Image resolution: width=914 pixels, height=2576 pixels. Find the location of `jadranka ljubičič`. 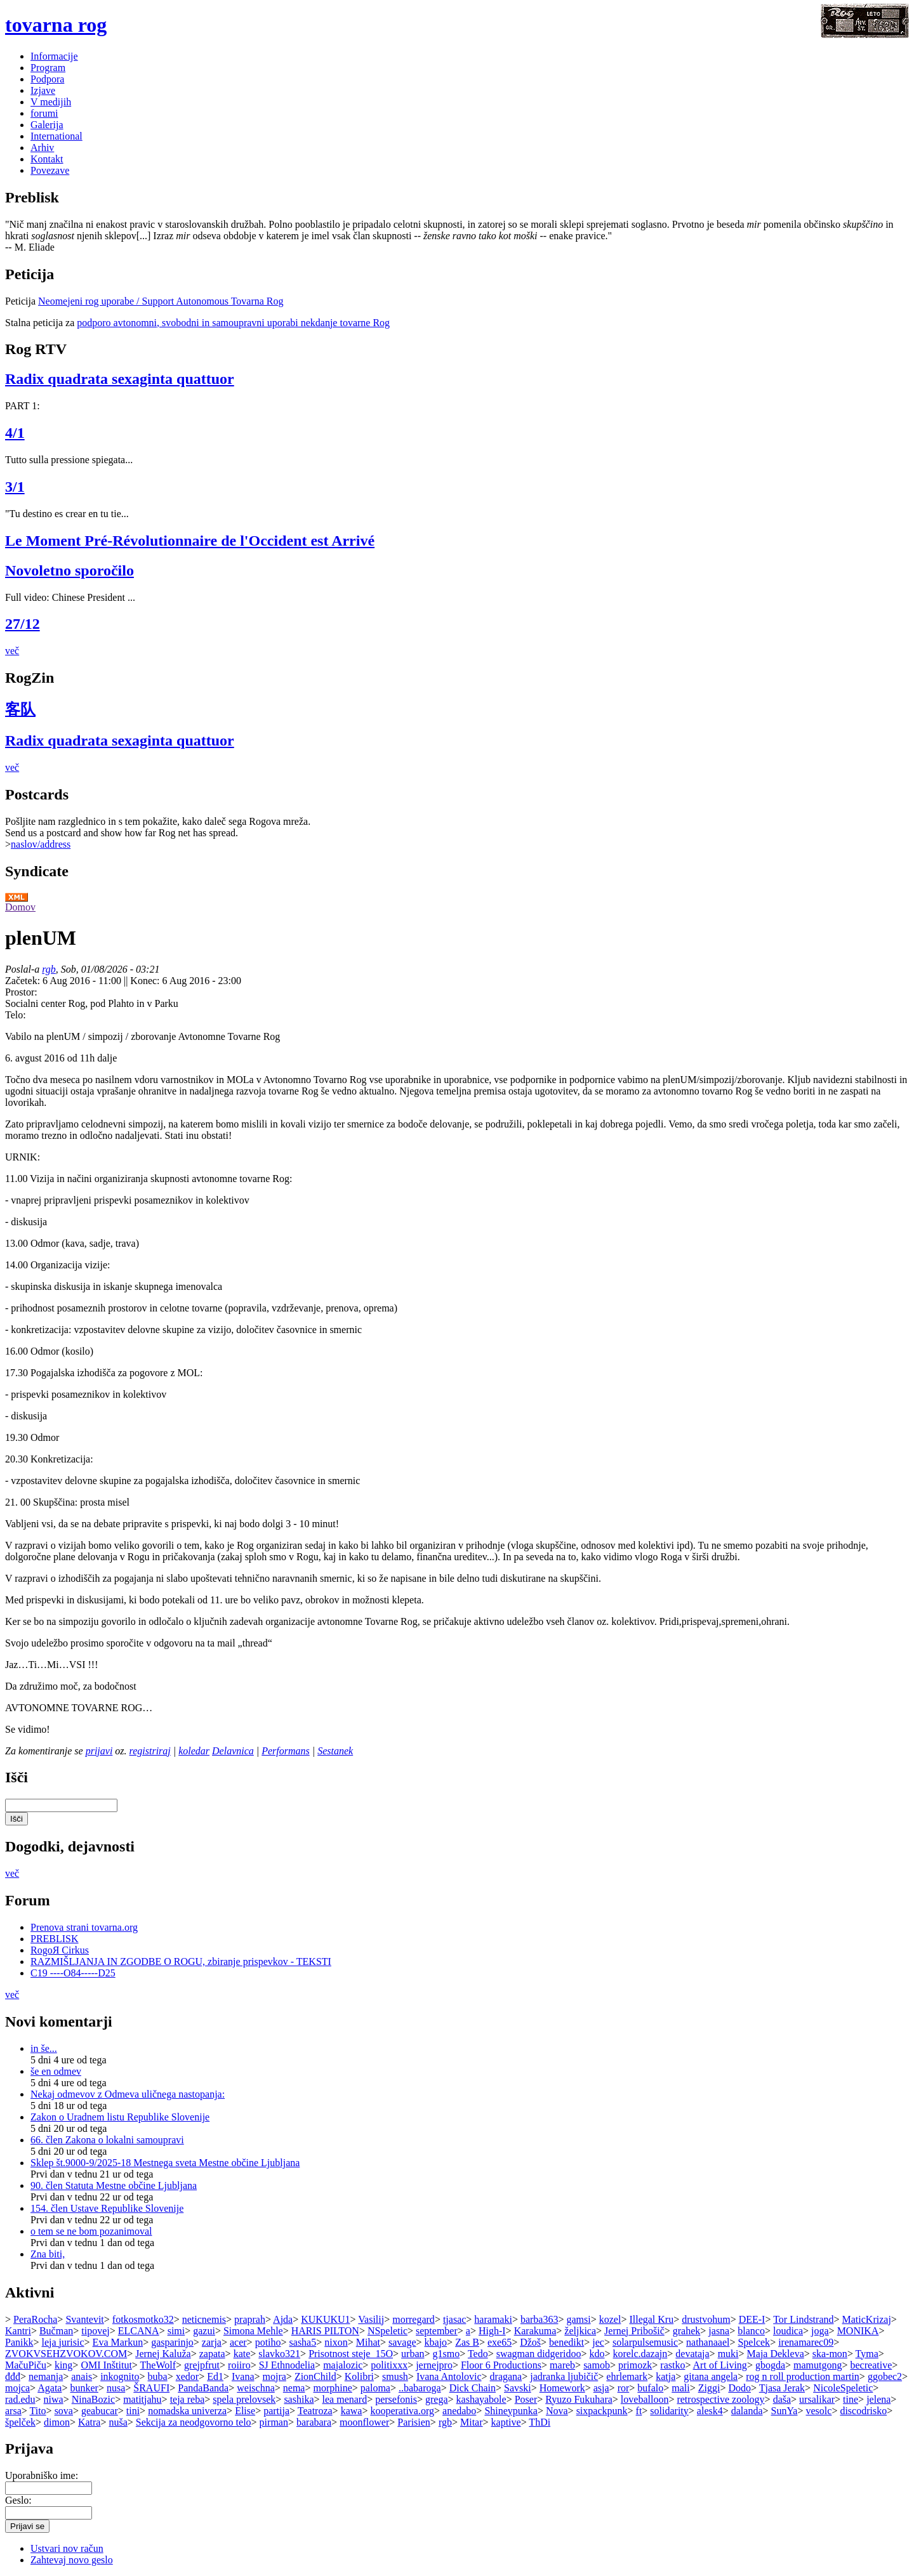

jadranka ljubičič is located at coordinates (564, 2376).